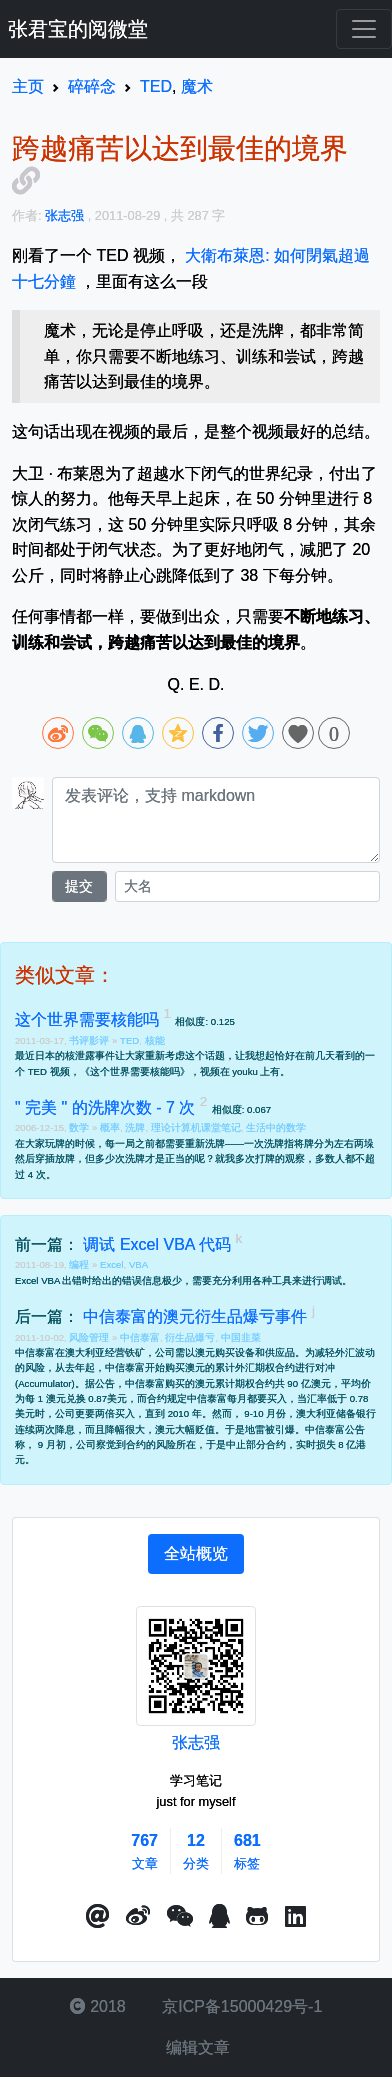  What do you see at coordinates (241, 1337) in the screenshot?
I see `中国韭菜` at bounding box center [241, 1337].